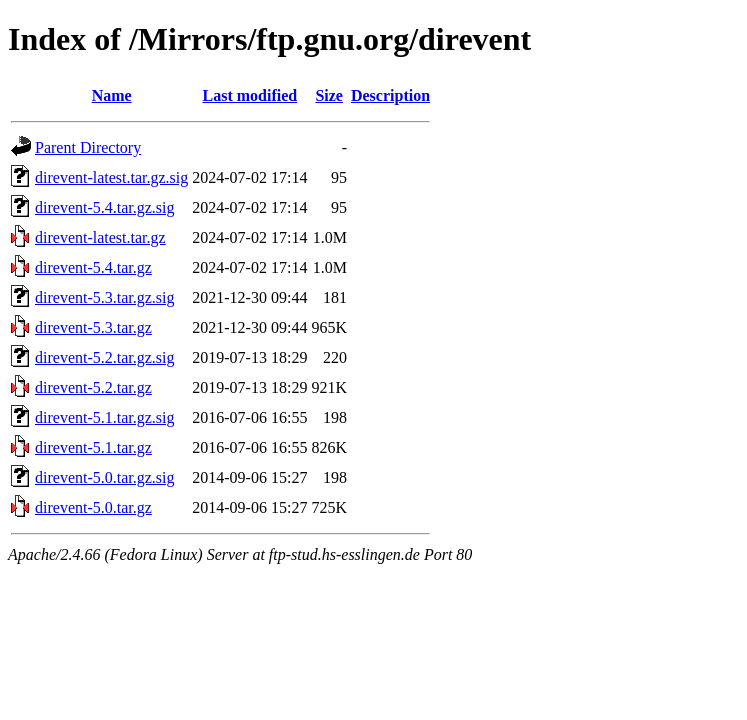  What do you see at coordinates (93, 327) in the screenshot?
I see `direvent-5.3.tar.gz` at bounding box center [93, 327].